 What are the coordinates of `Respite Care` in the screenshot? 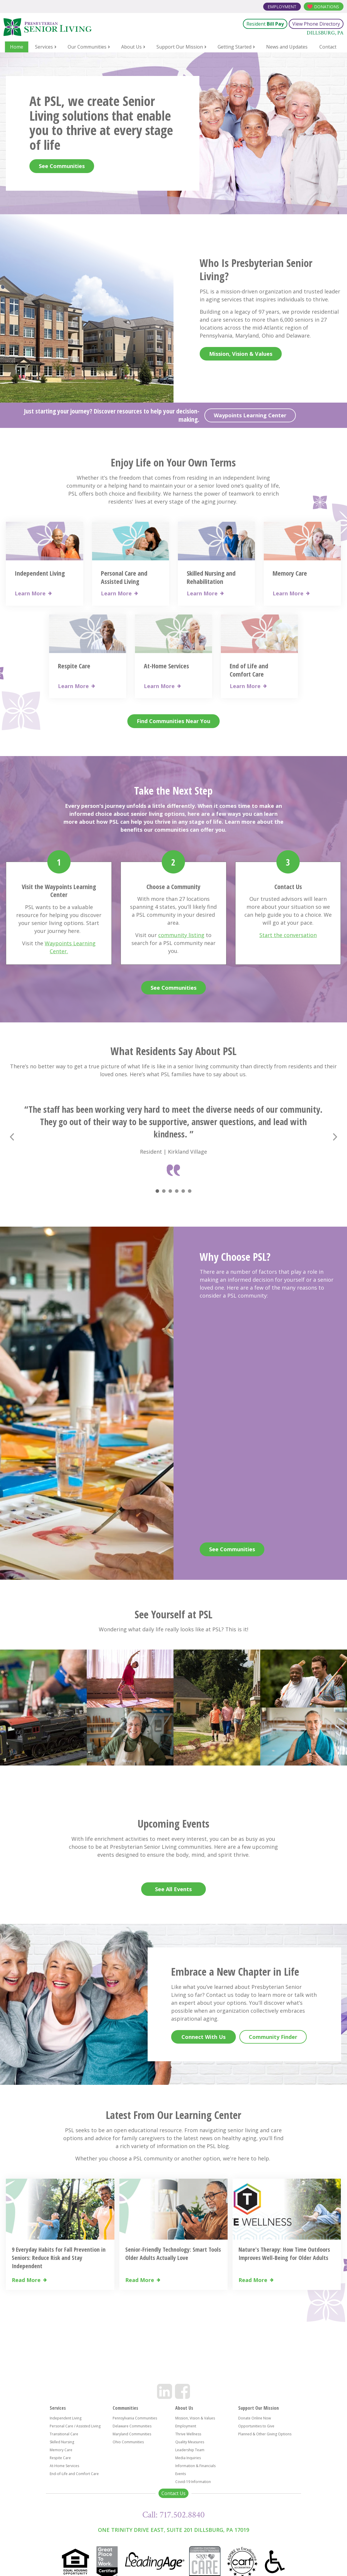 It's located at (74, 665).